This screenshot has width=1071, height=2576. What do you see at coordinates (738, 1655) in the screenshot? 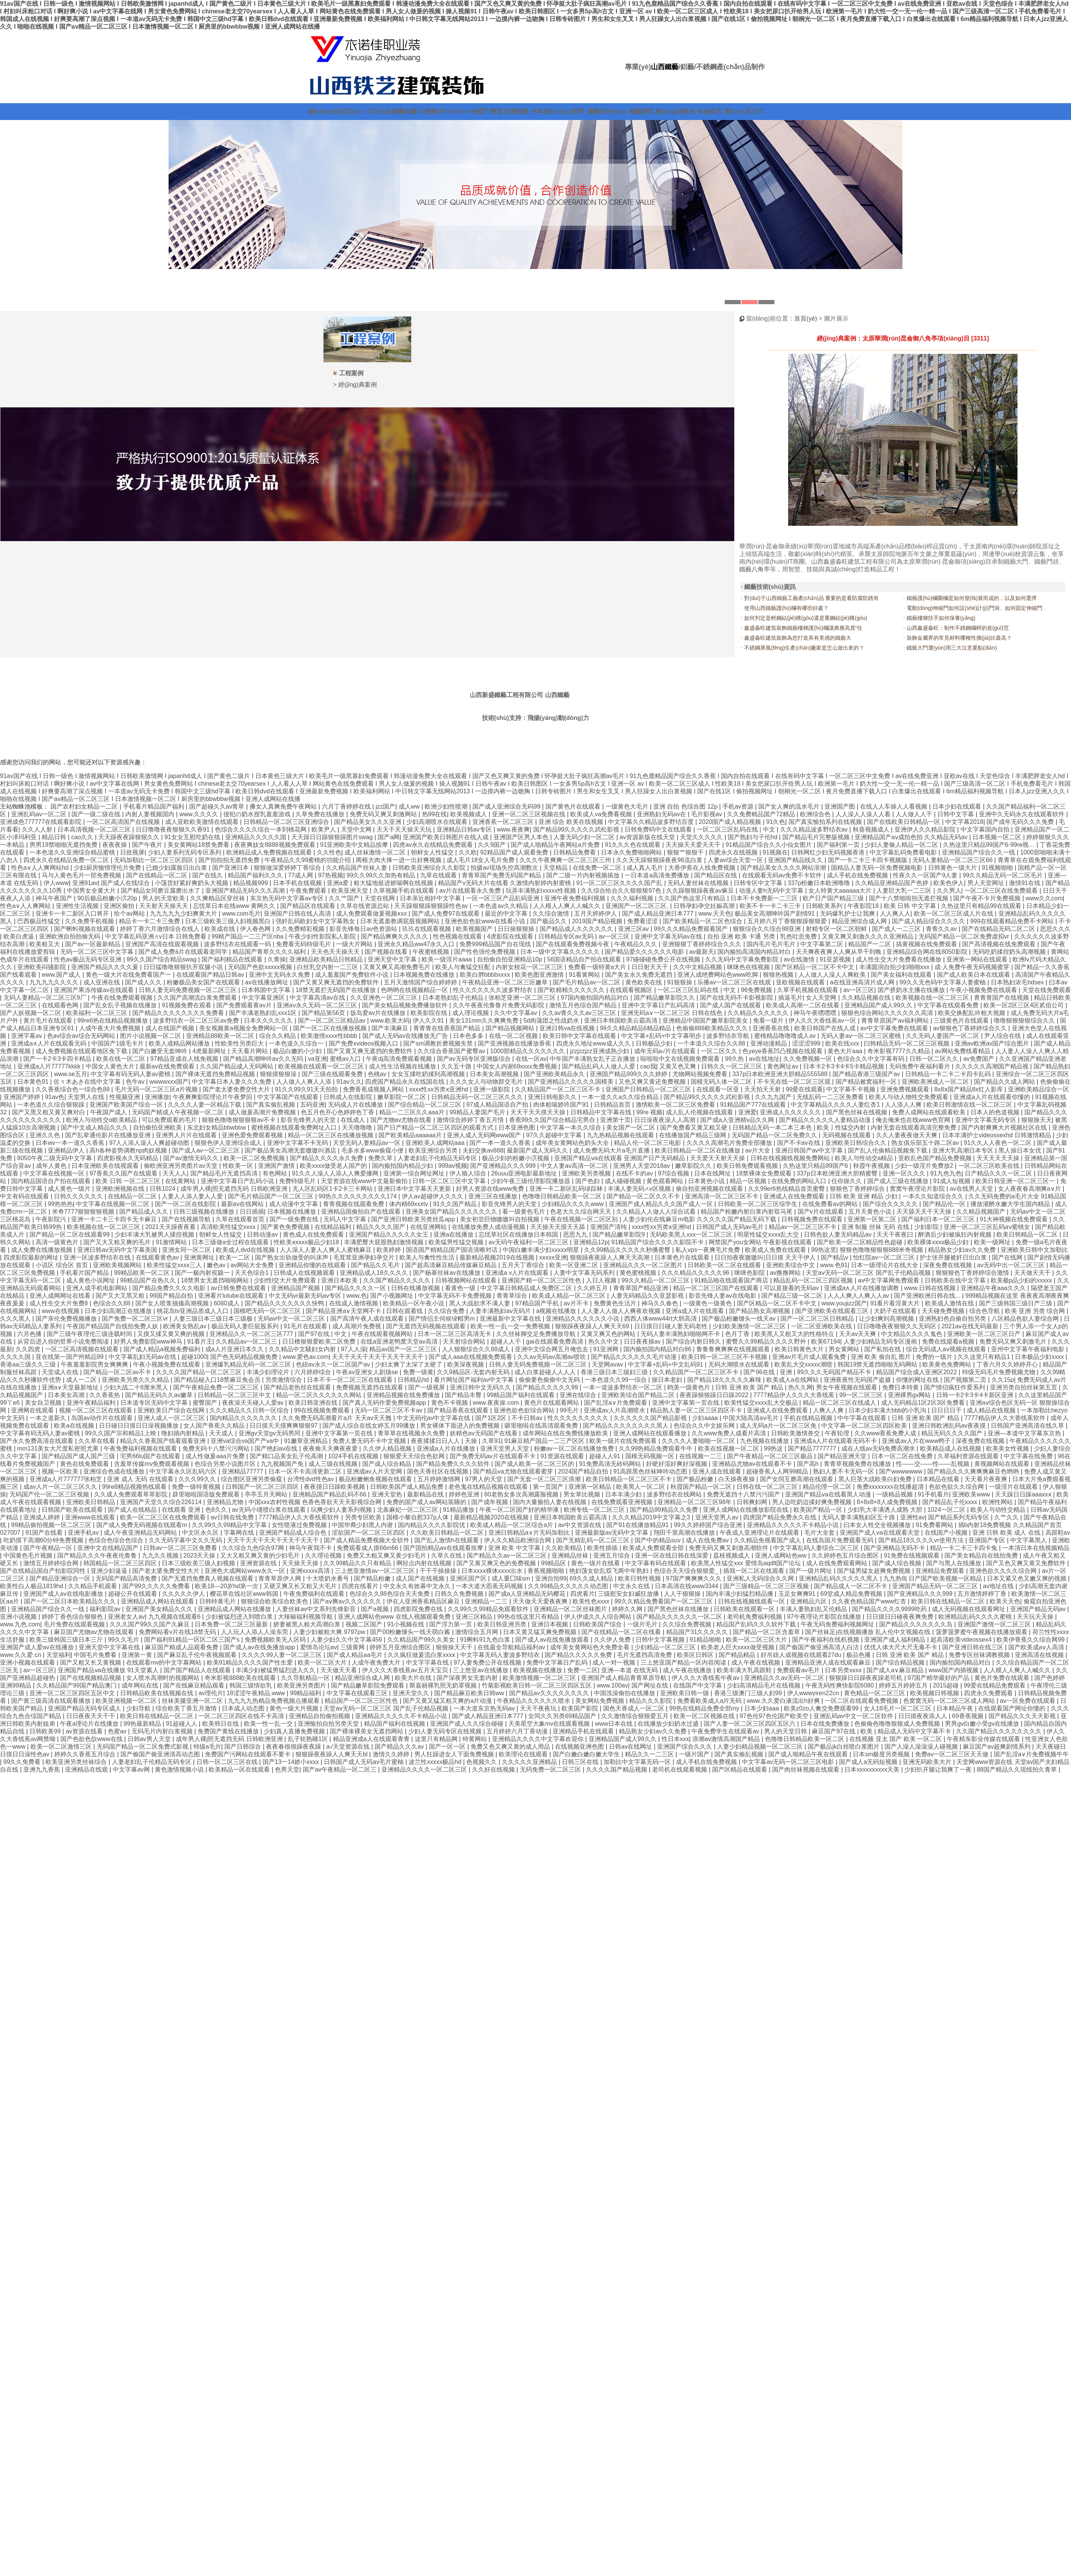
I see `国产精品精品` at bounding box center [738, 1655].